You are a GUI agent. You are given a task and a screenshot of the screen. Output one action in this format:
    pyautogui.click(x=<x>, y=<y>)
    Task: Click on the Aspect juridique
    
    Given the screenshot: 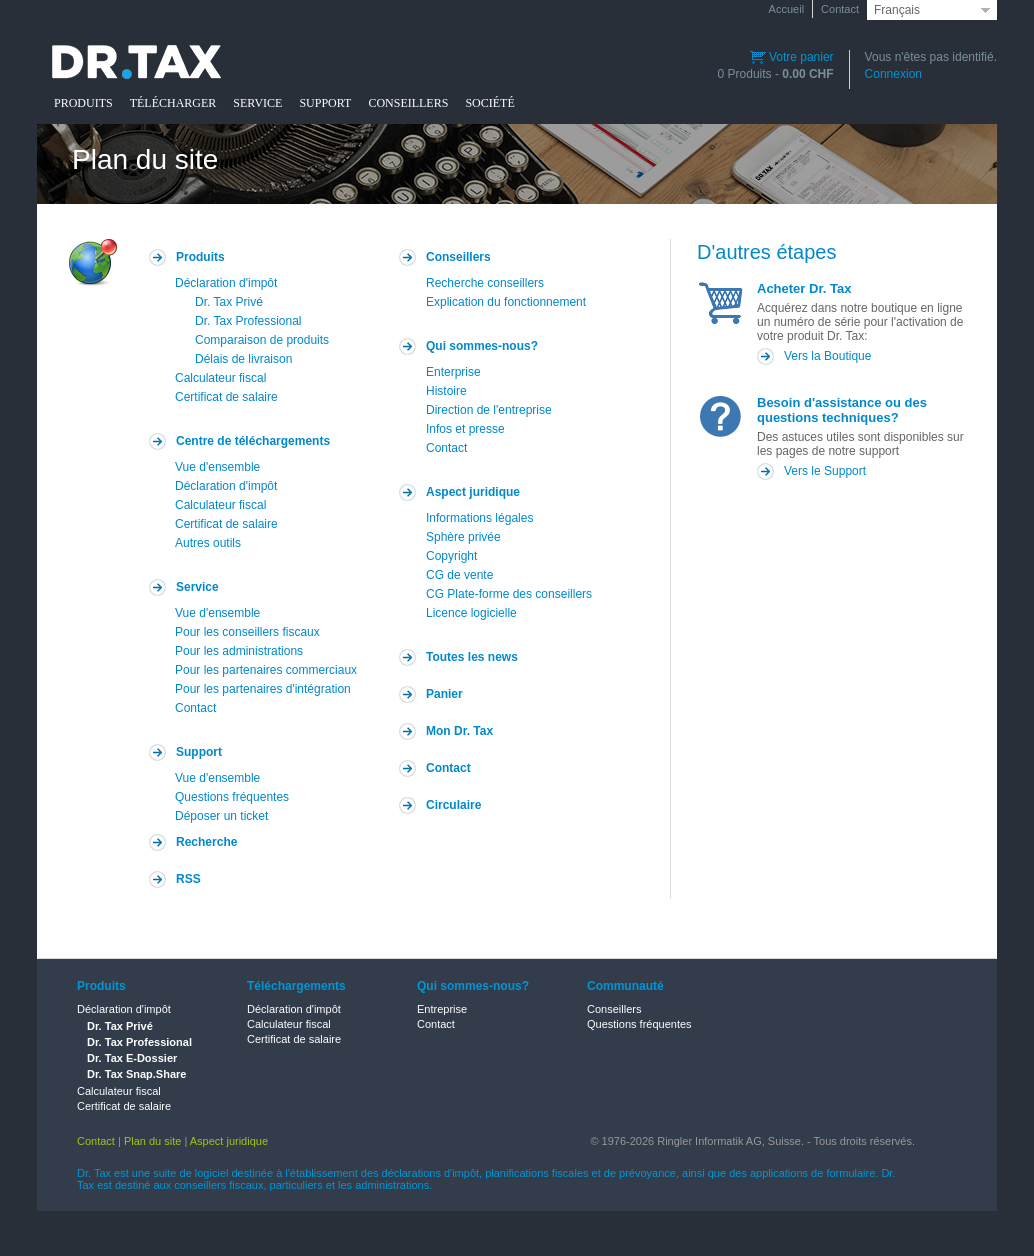 What is the action you would take?
    pyautogui.click(x=473, y=492)
    